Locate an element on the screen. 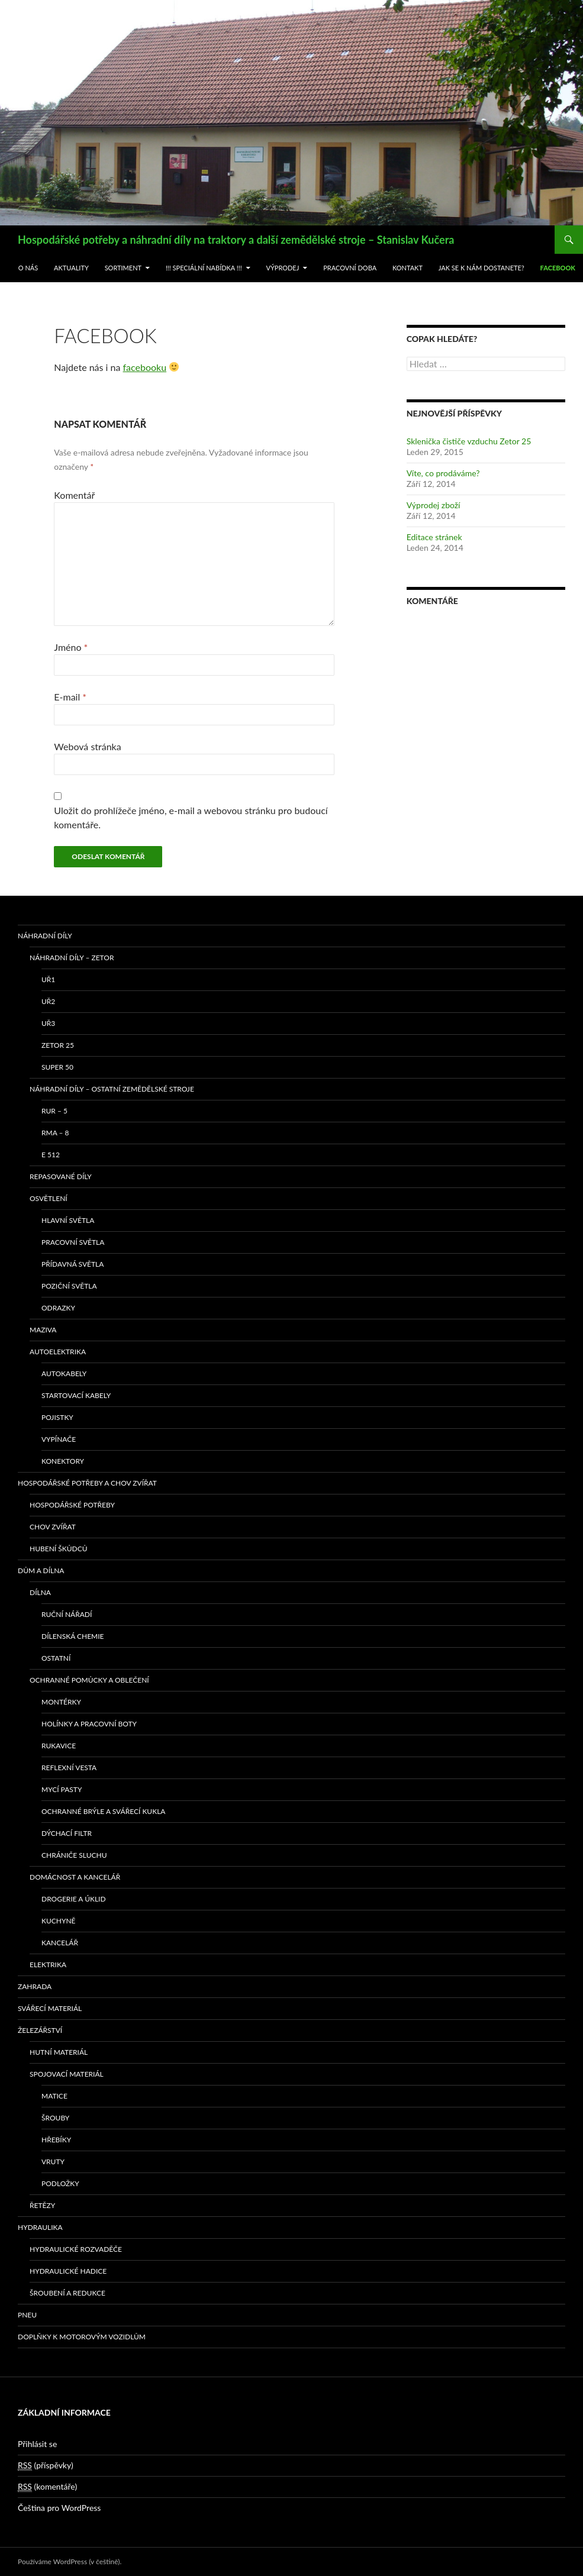  Ochranné brýle a svářecí kukla is located at coordinates (103, 1811).